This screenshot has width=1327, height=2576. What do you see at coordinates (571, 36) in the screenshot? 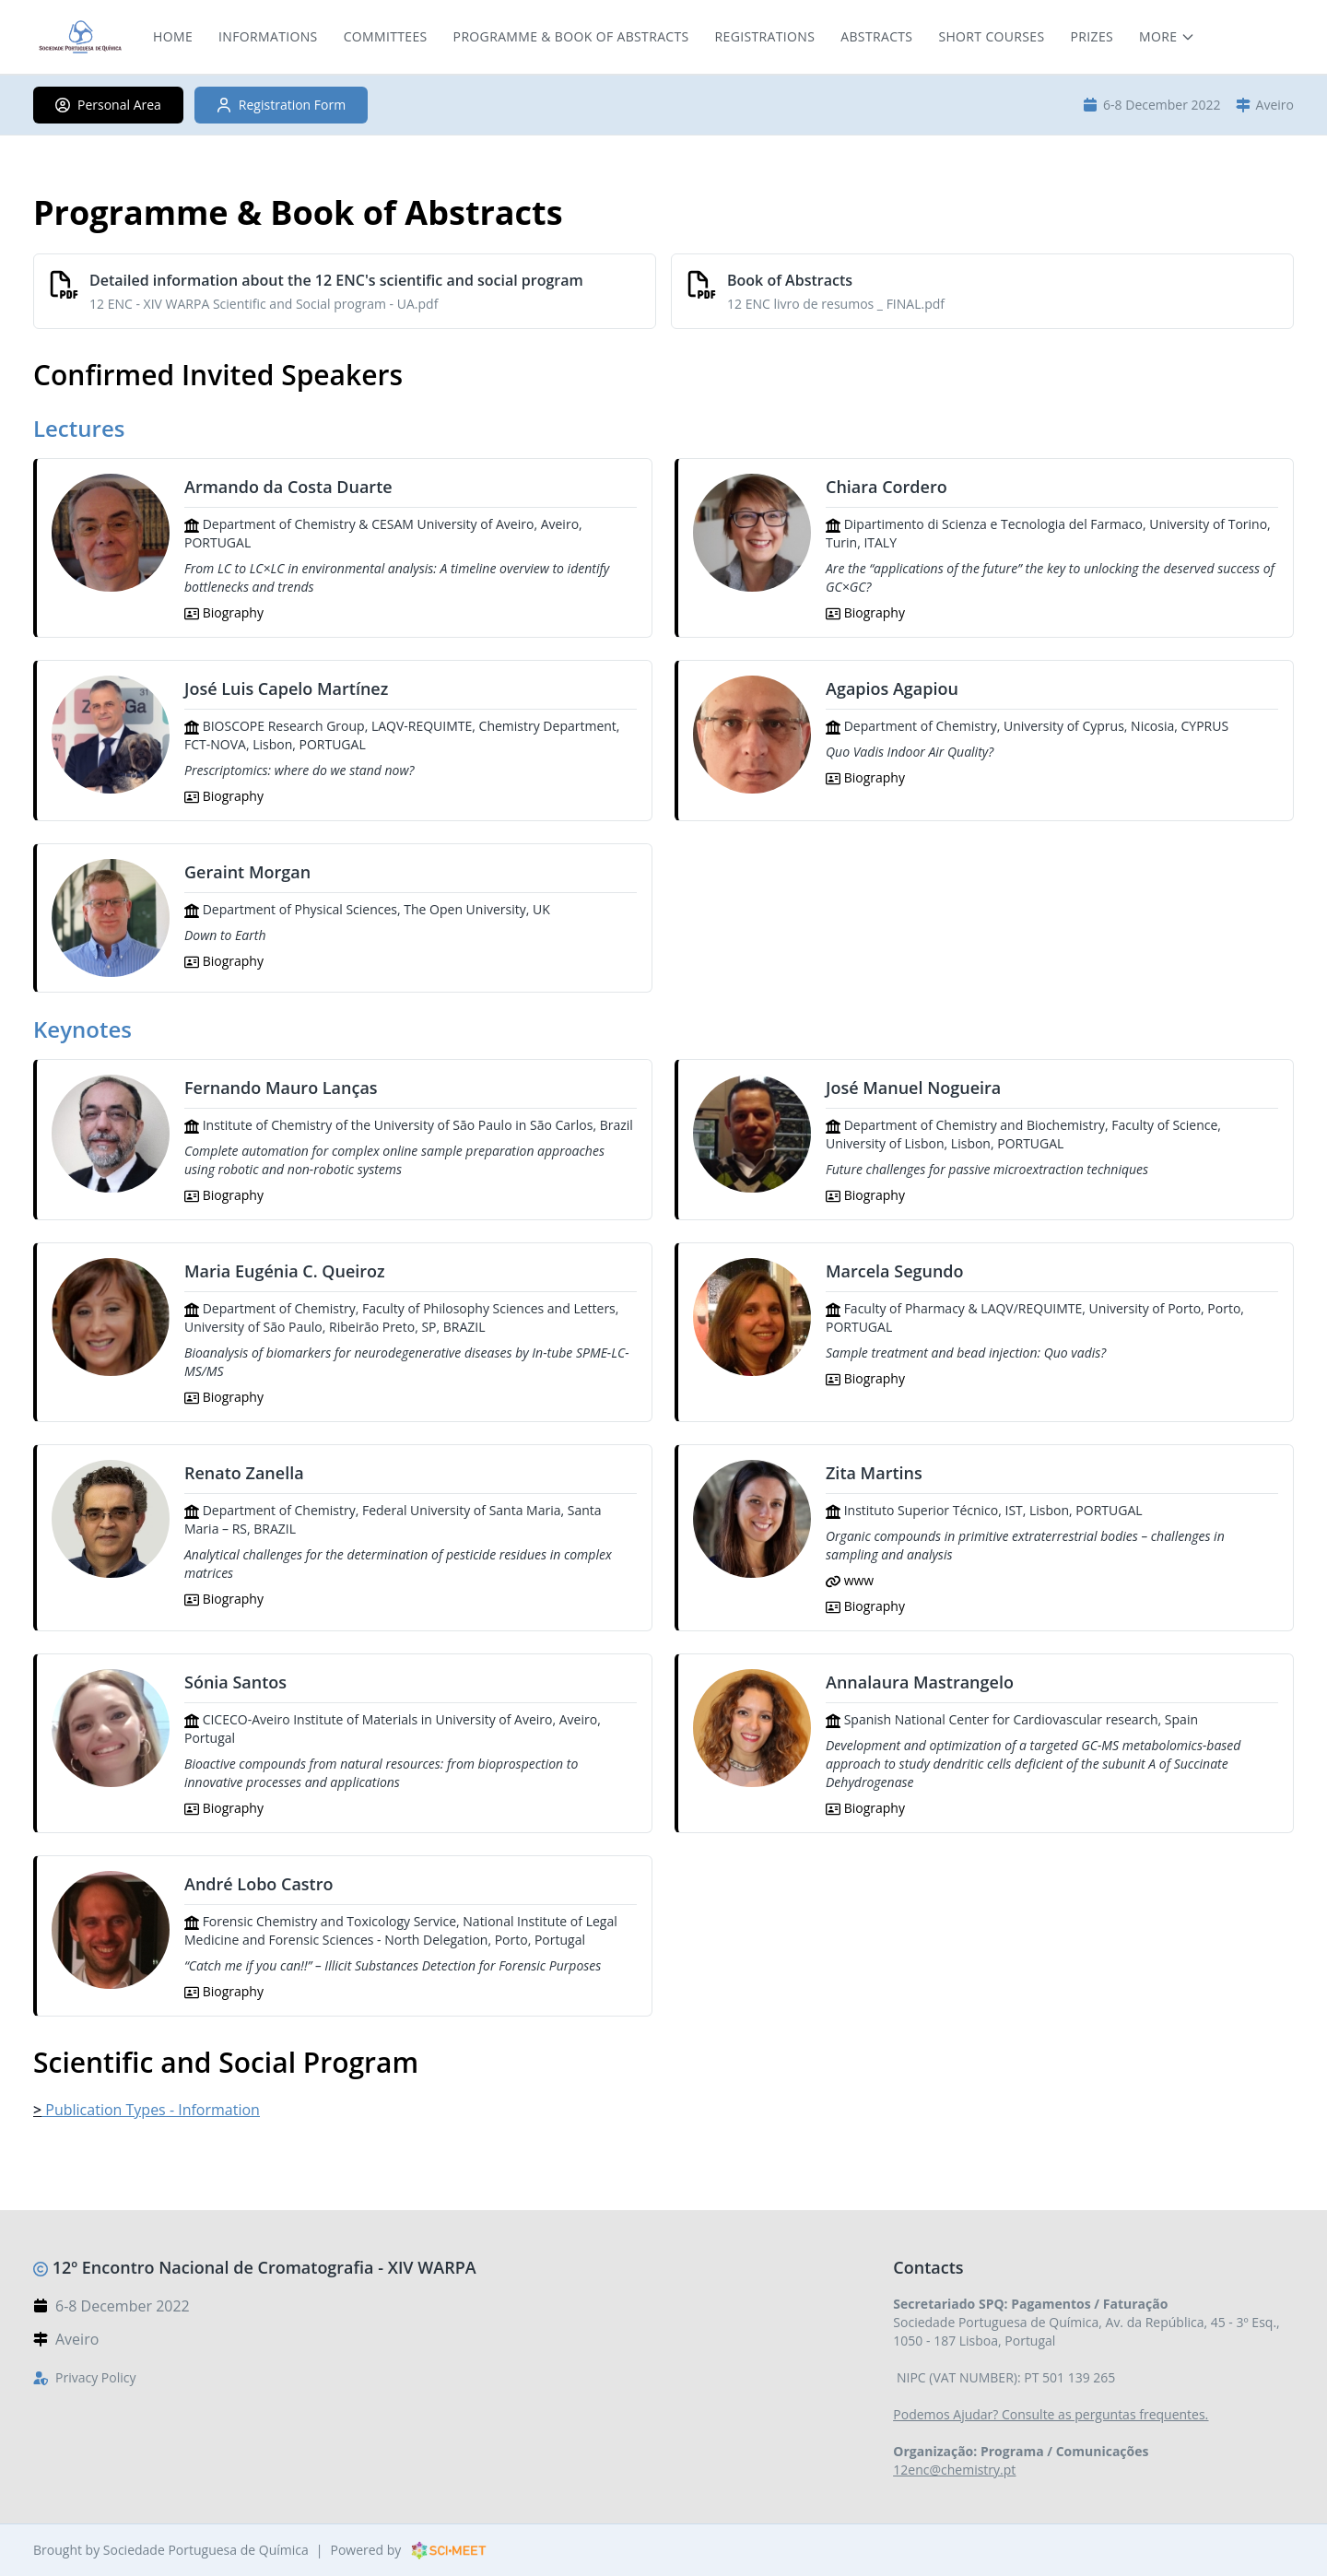
I see `Programme & Book of Abstracts` at bounding box center [571, 36].